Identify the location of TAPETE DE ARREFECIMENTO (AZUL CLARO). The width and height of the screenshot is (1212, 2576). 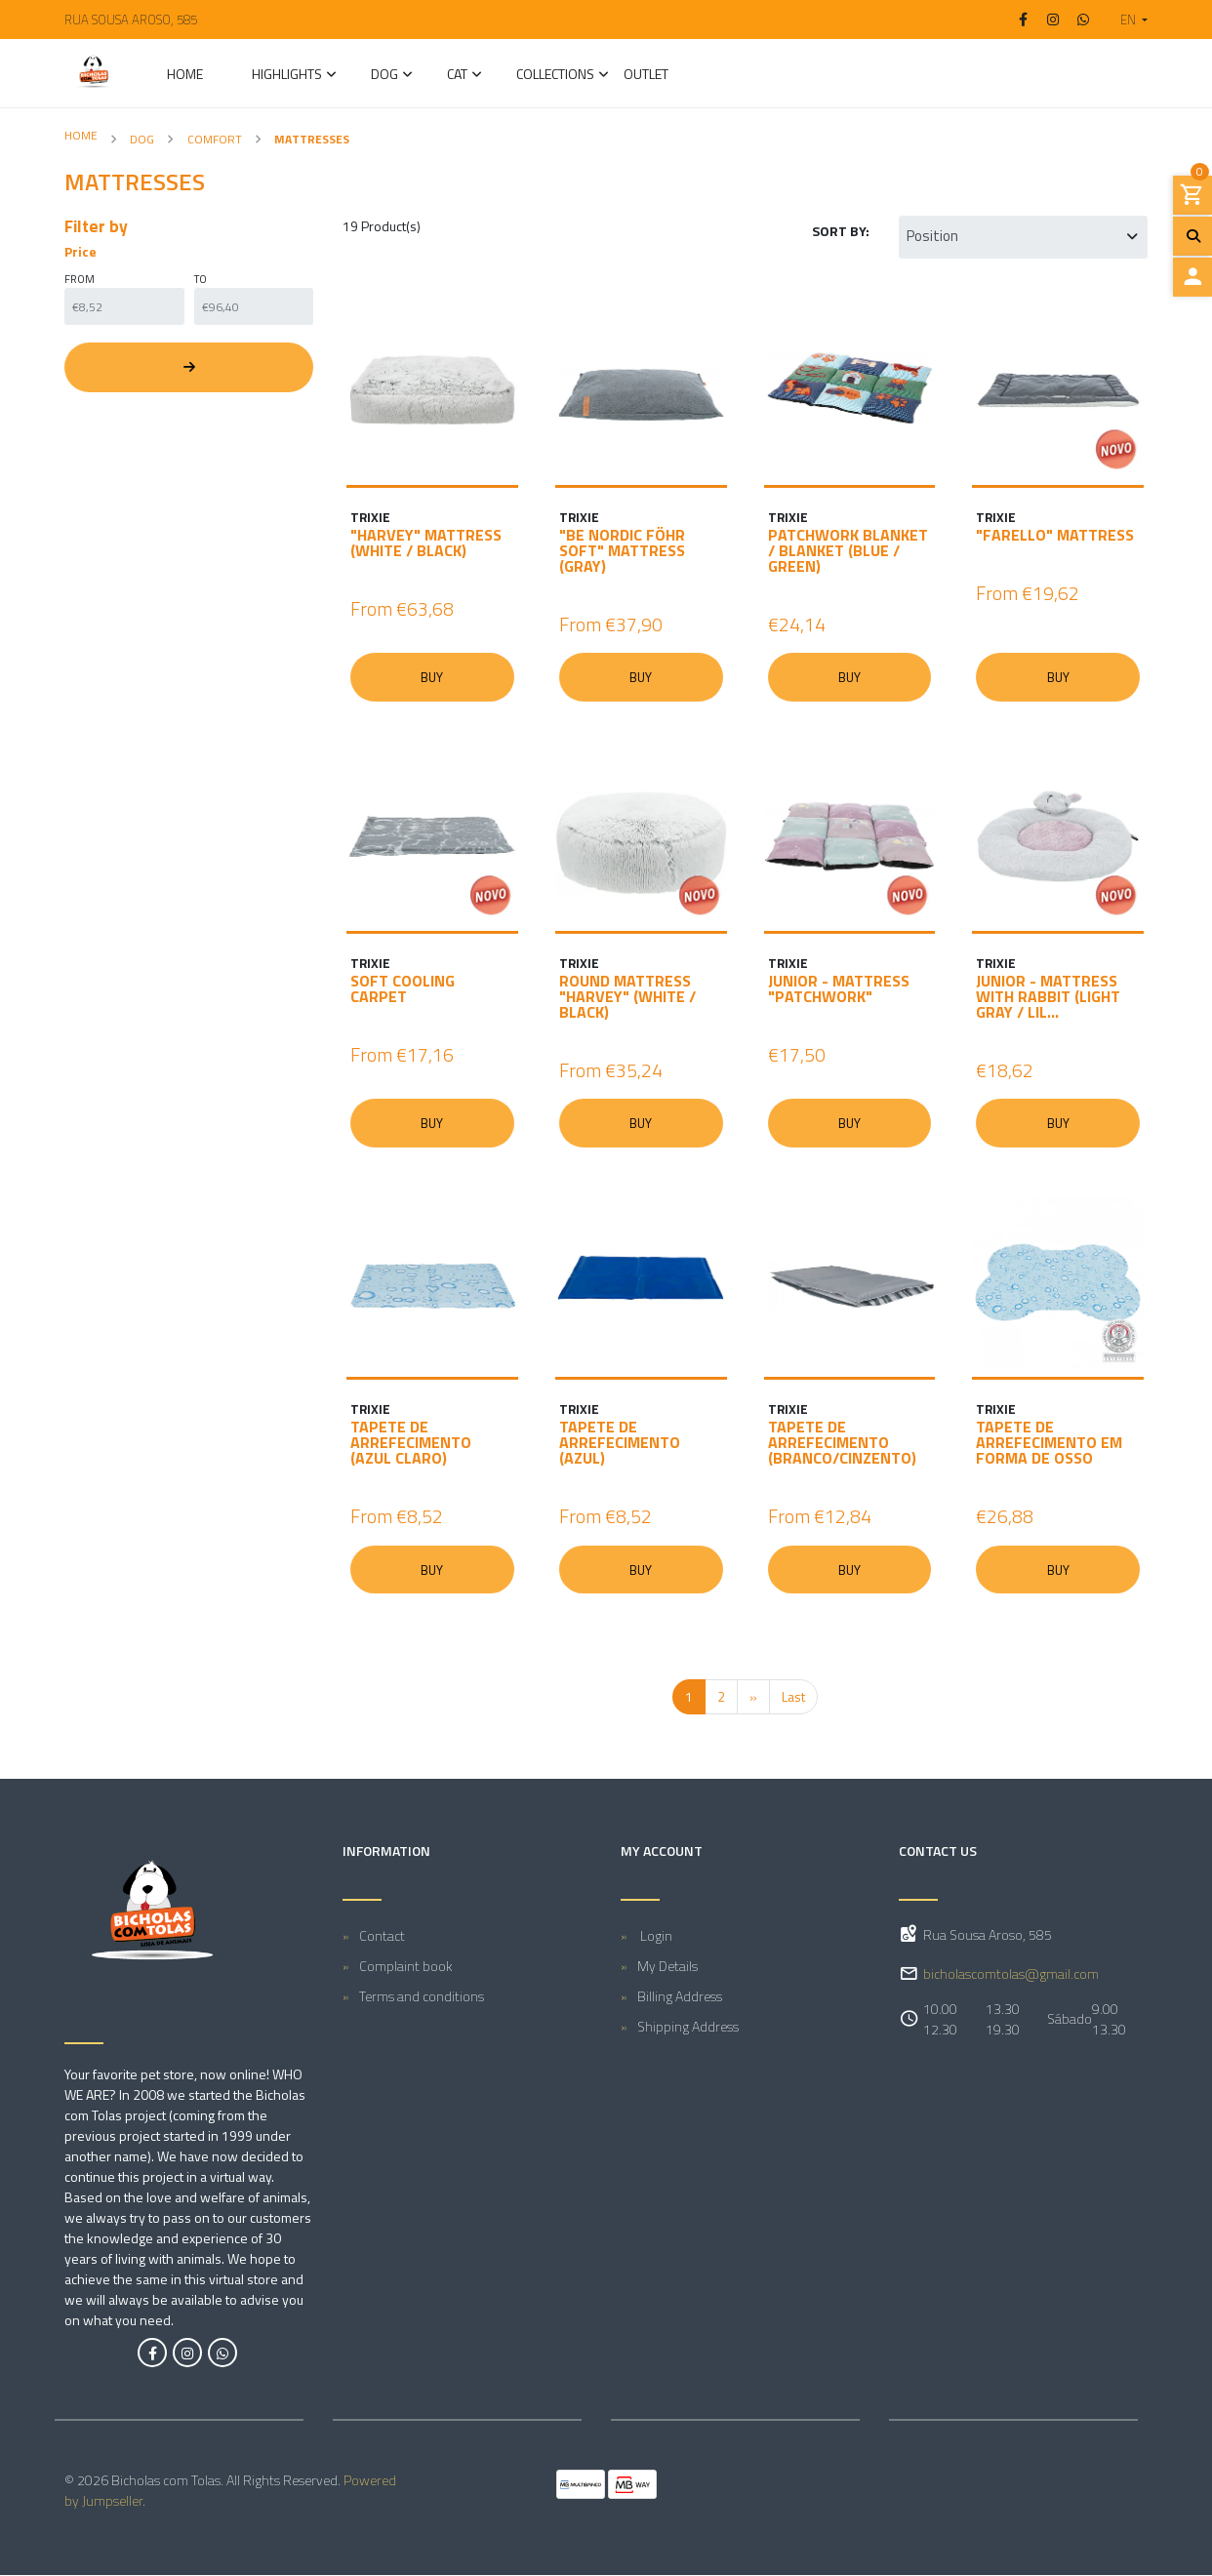
(410, 1443).